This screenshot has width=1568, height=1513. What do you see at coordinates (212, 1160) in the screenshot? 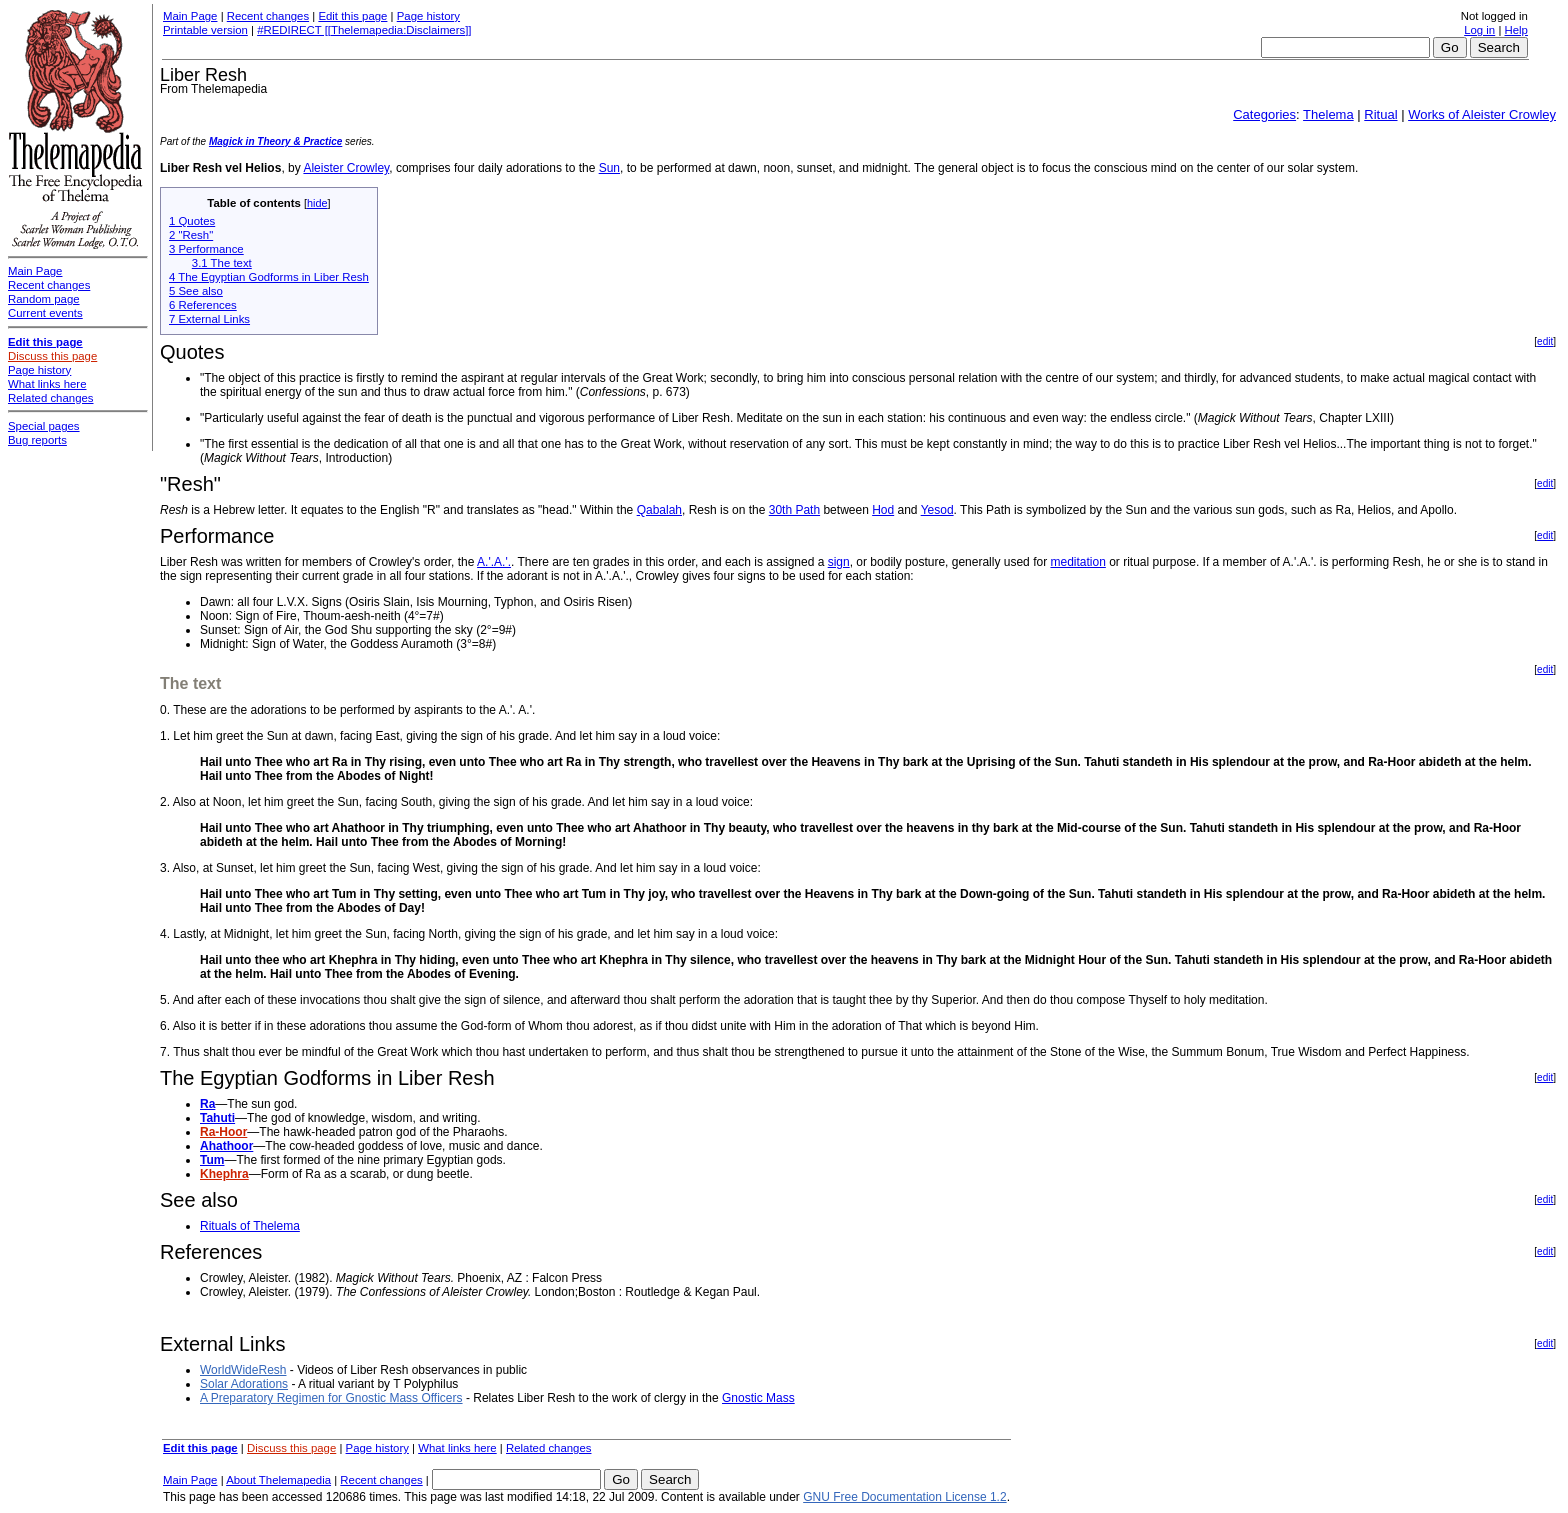
I see `Tum` at bounding box center [212, 1160].